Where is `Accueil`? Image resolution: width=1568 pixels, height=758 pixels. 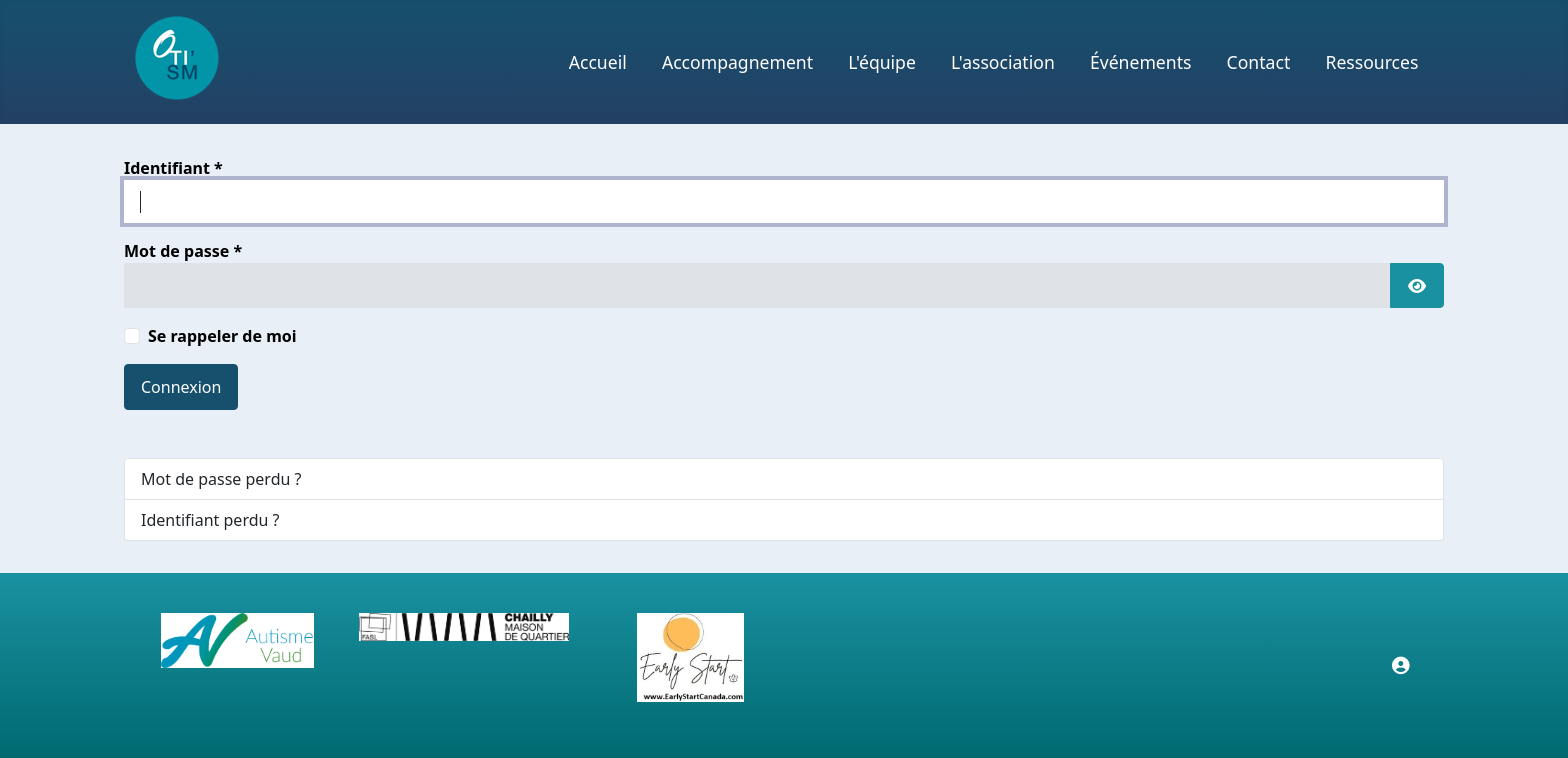
Accueil is located at coordinates (598, 62).